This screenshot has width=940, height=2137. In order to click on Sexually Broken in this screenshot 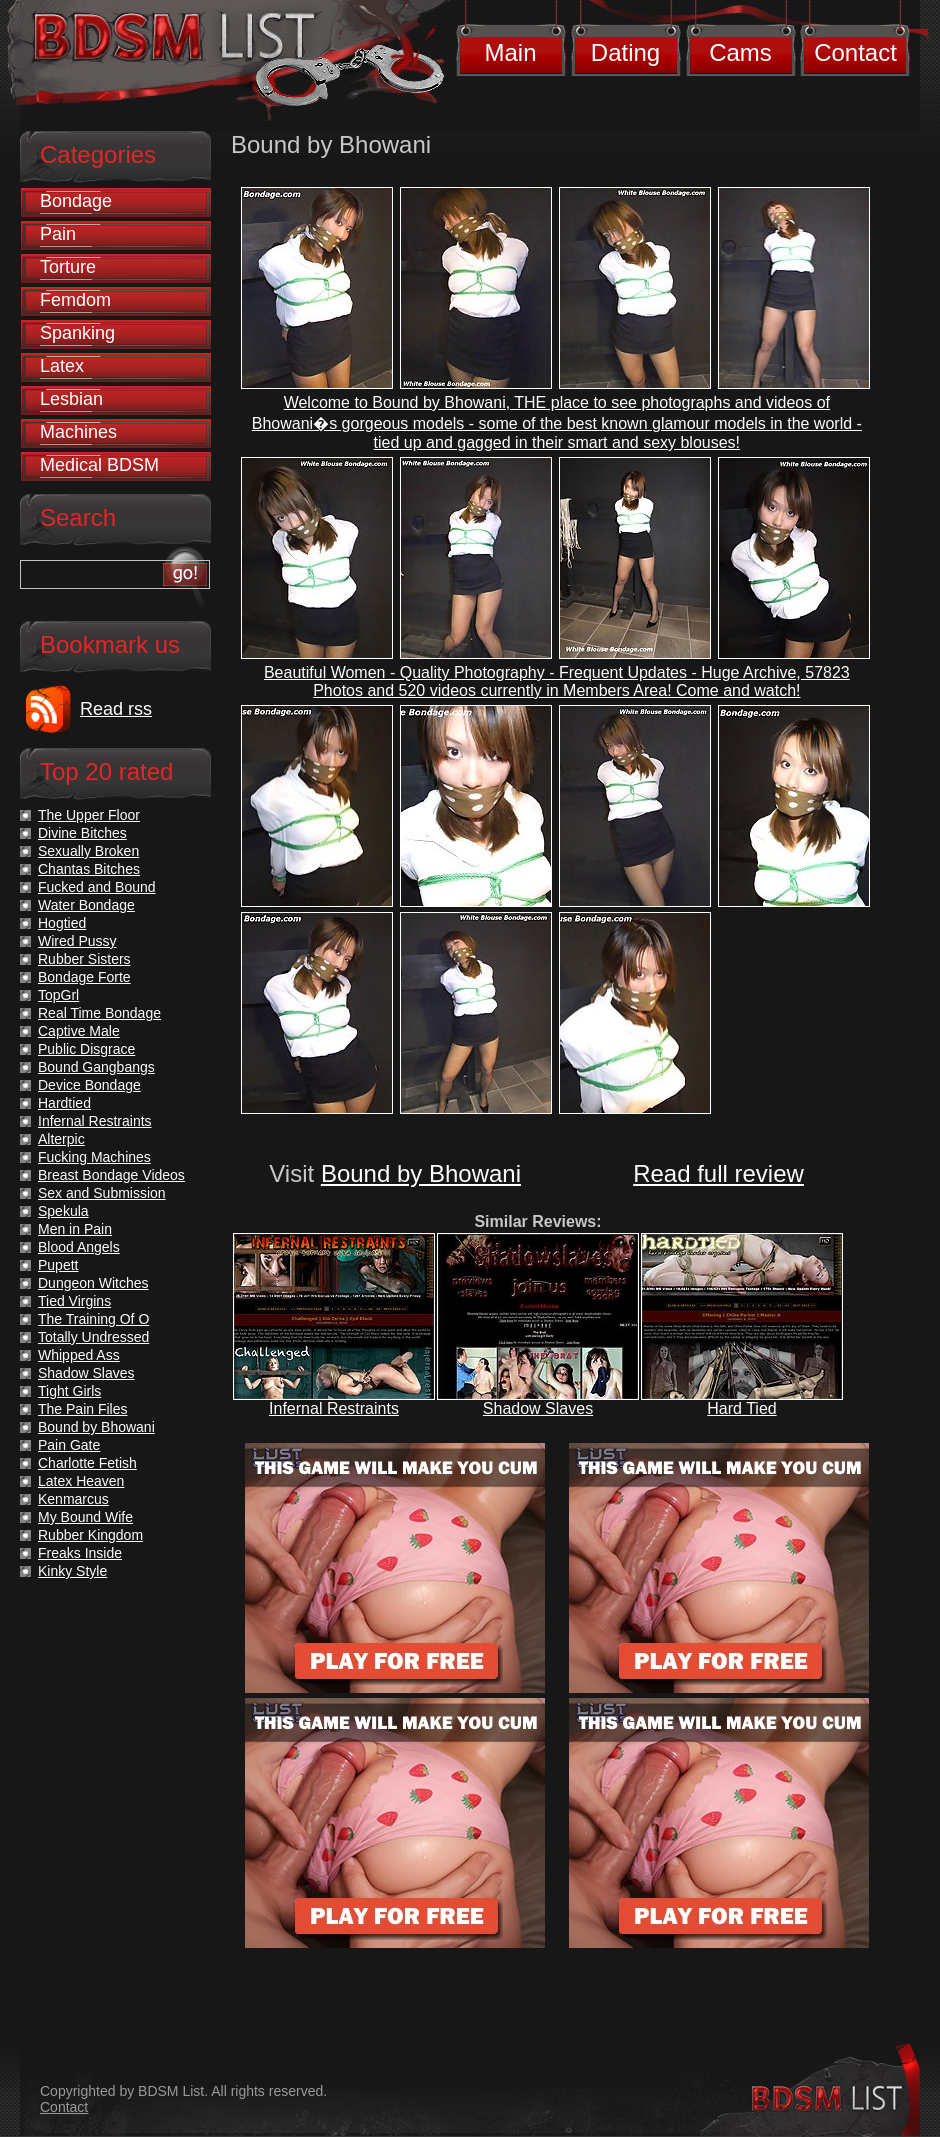, I will do `click(88, 851)`.